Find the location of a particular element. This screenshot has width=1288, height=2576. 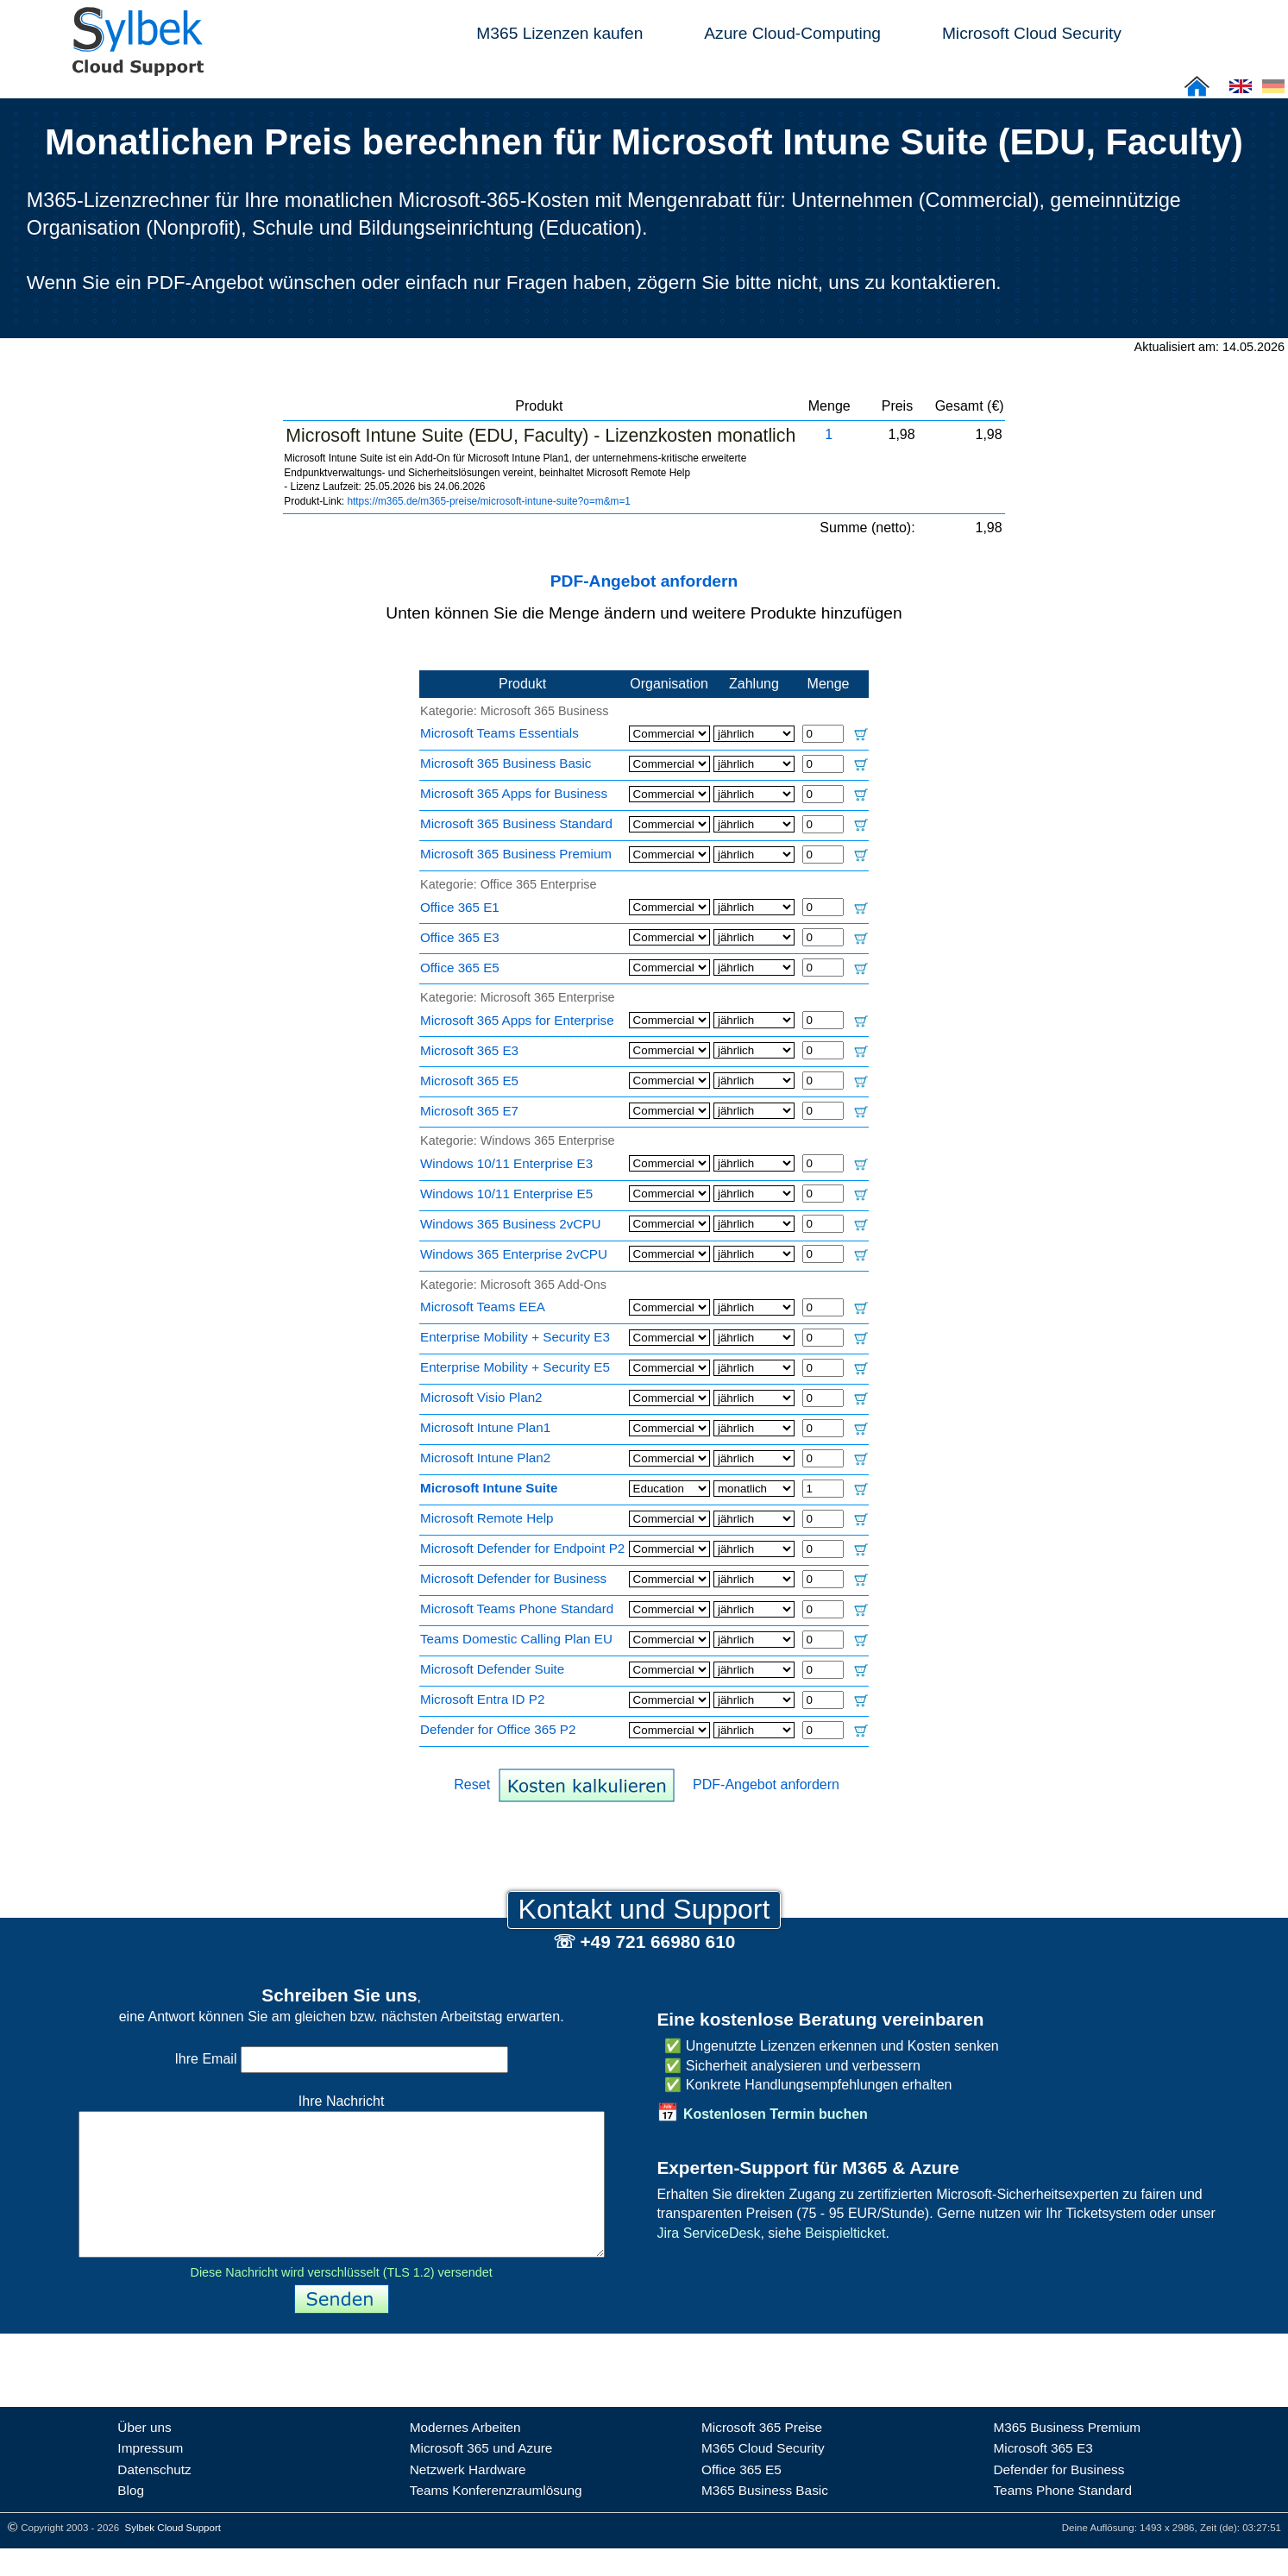

Enterprise Mobility + Security E3 is located at coordinates (515, 1336).